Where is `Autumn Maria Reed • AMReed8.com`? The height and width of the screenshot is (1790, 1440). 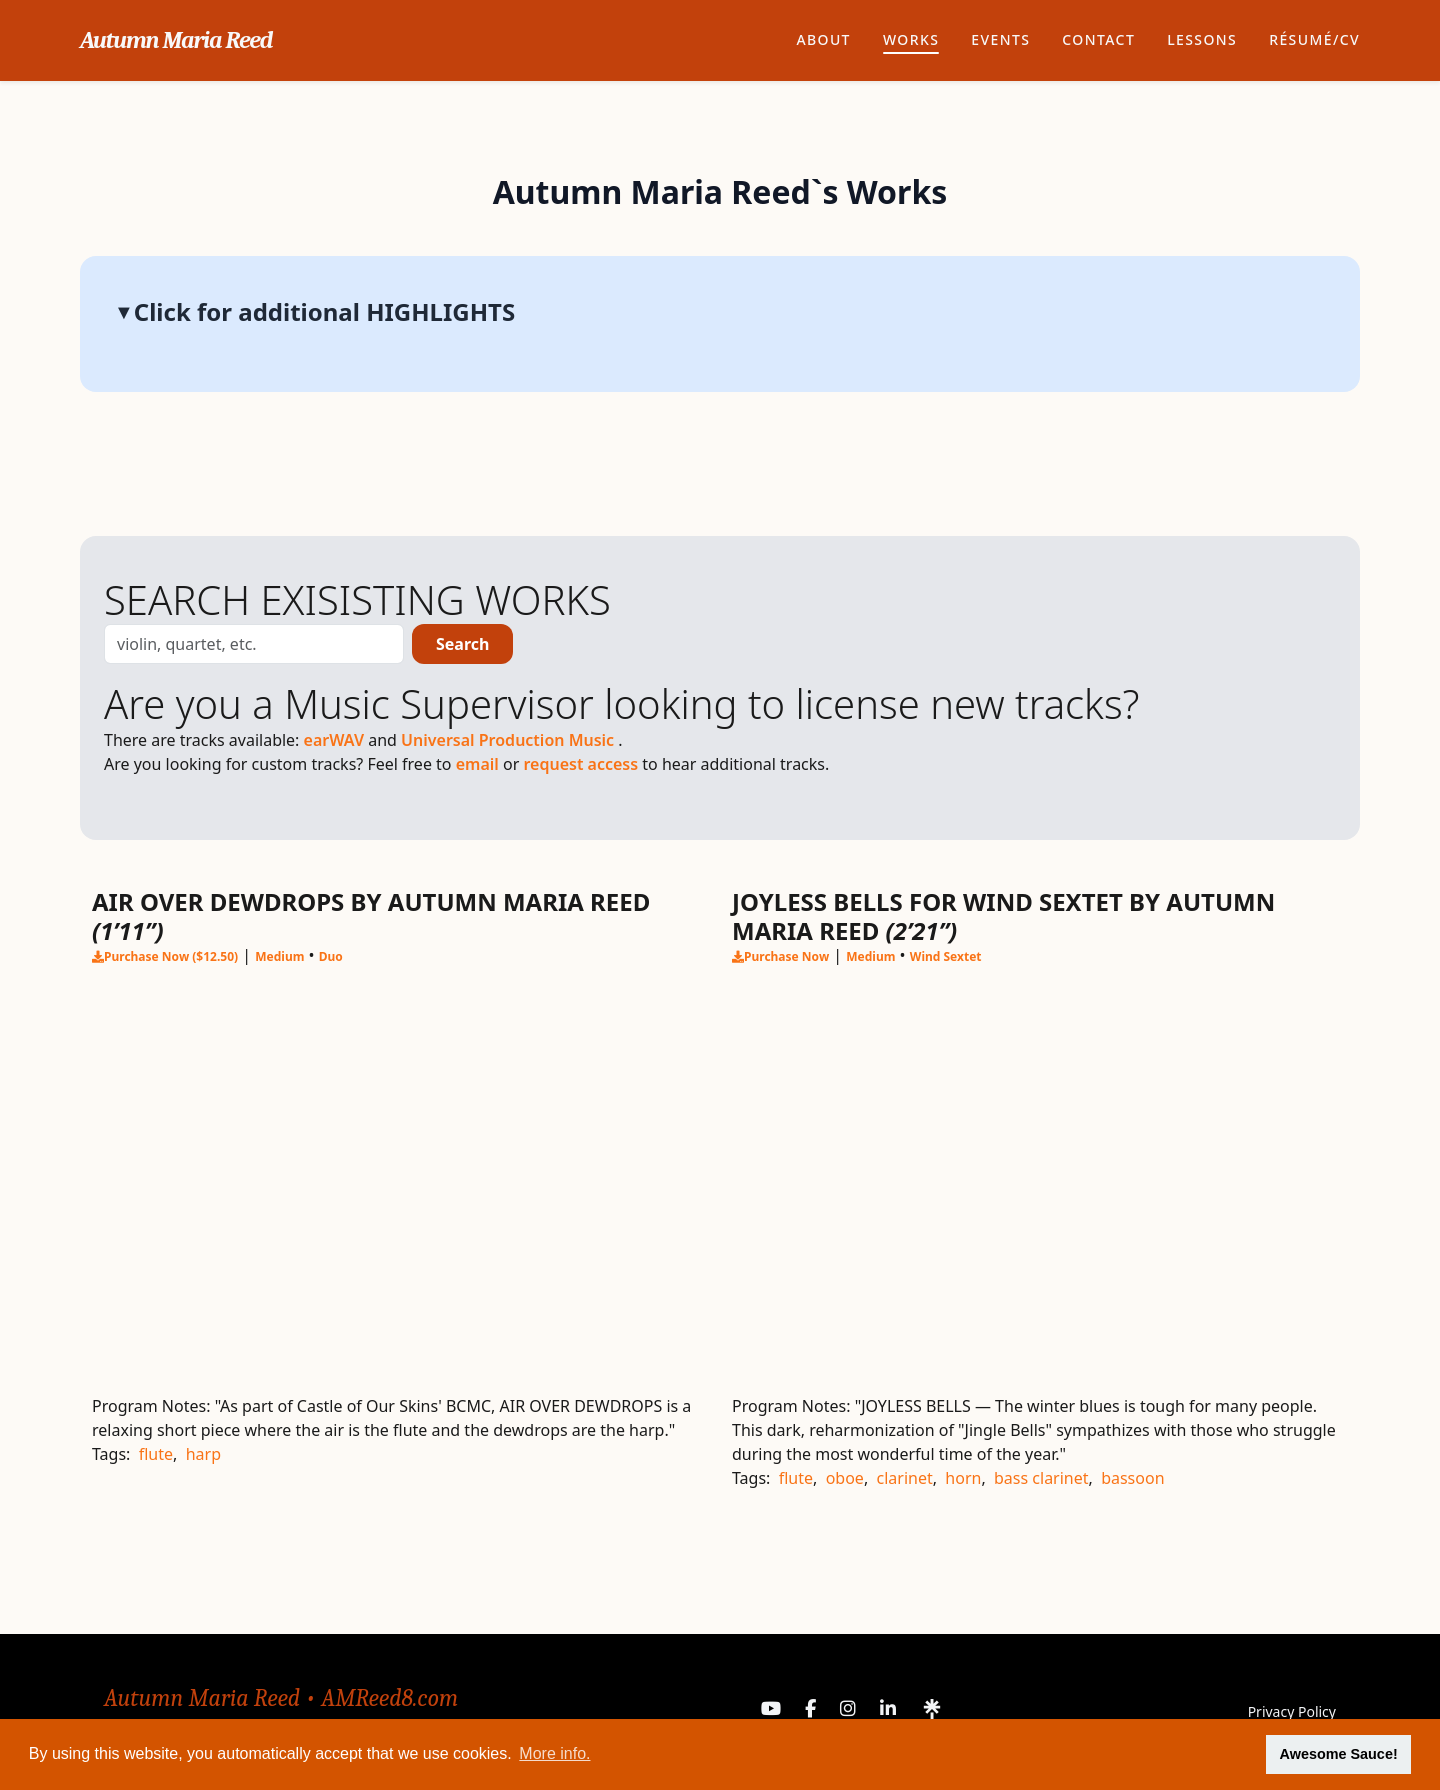
Autumn Maria Reed • AMReed8.com is located at coordinates (281, 1698).